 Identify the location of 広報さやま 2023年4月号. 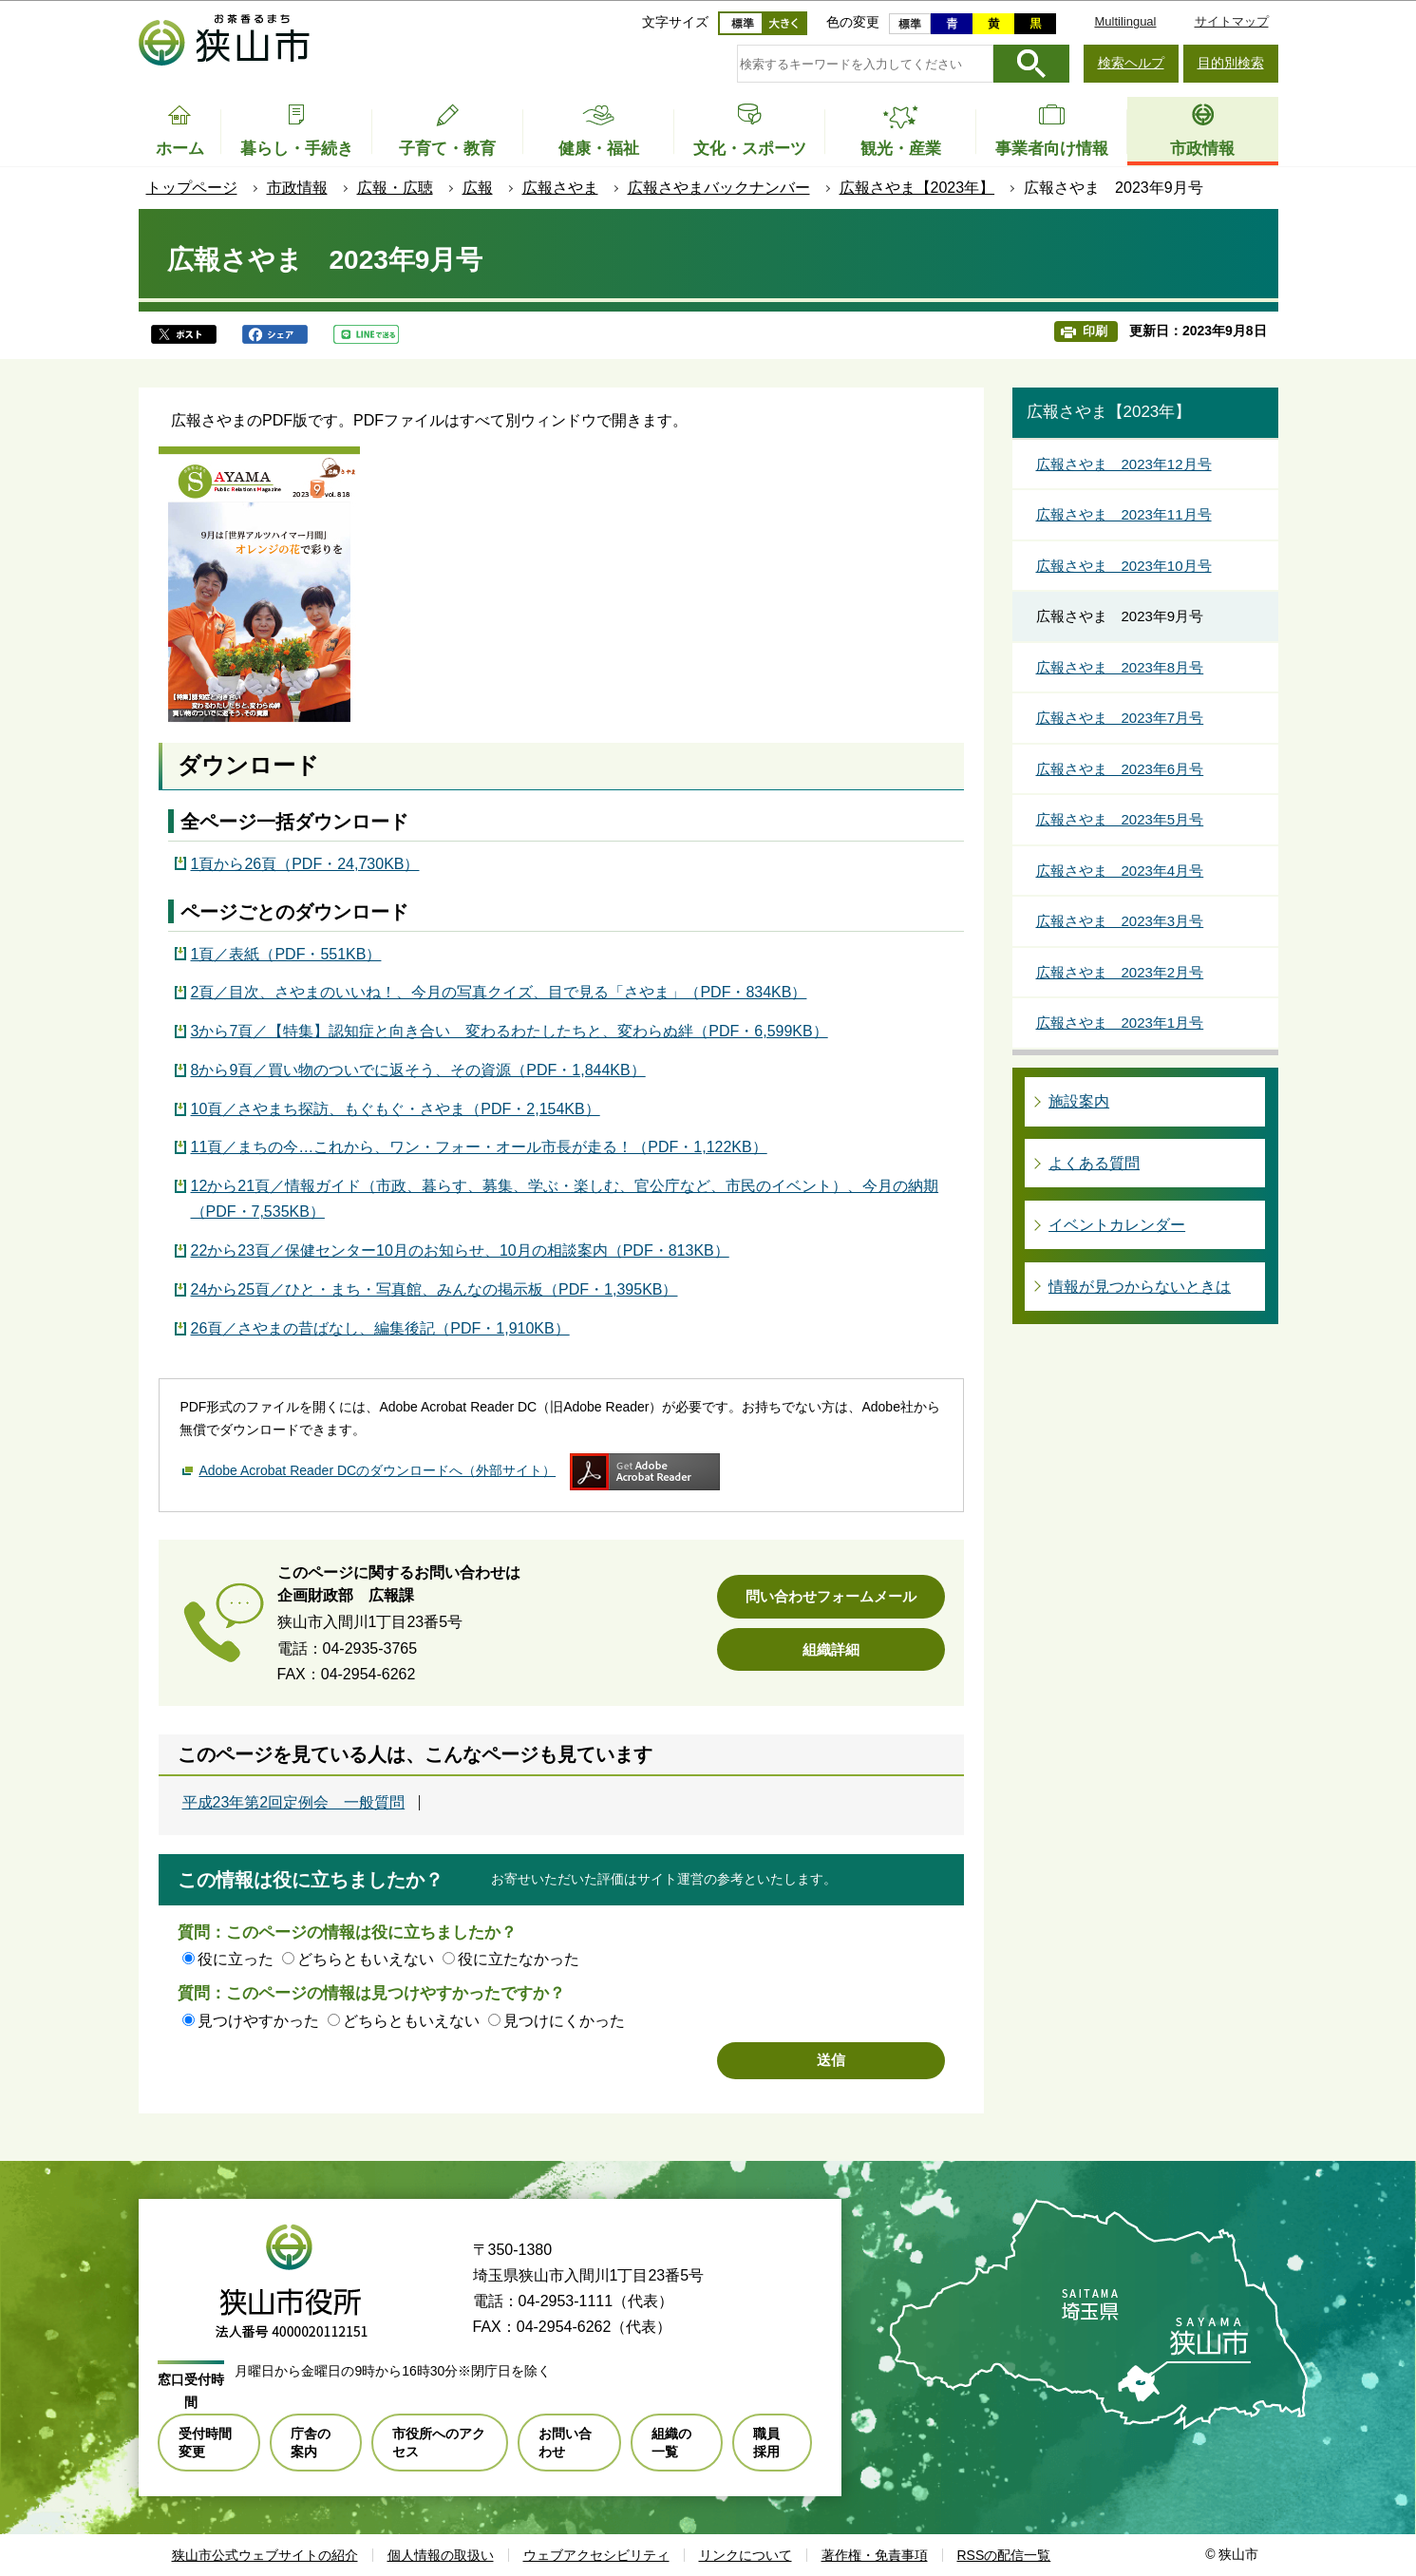
(1120, 870).